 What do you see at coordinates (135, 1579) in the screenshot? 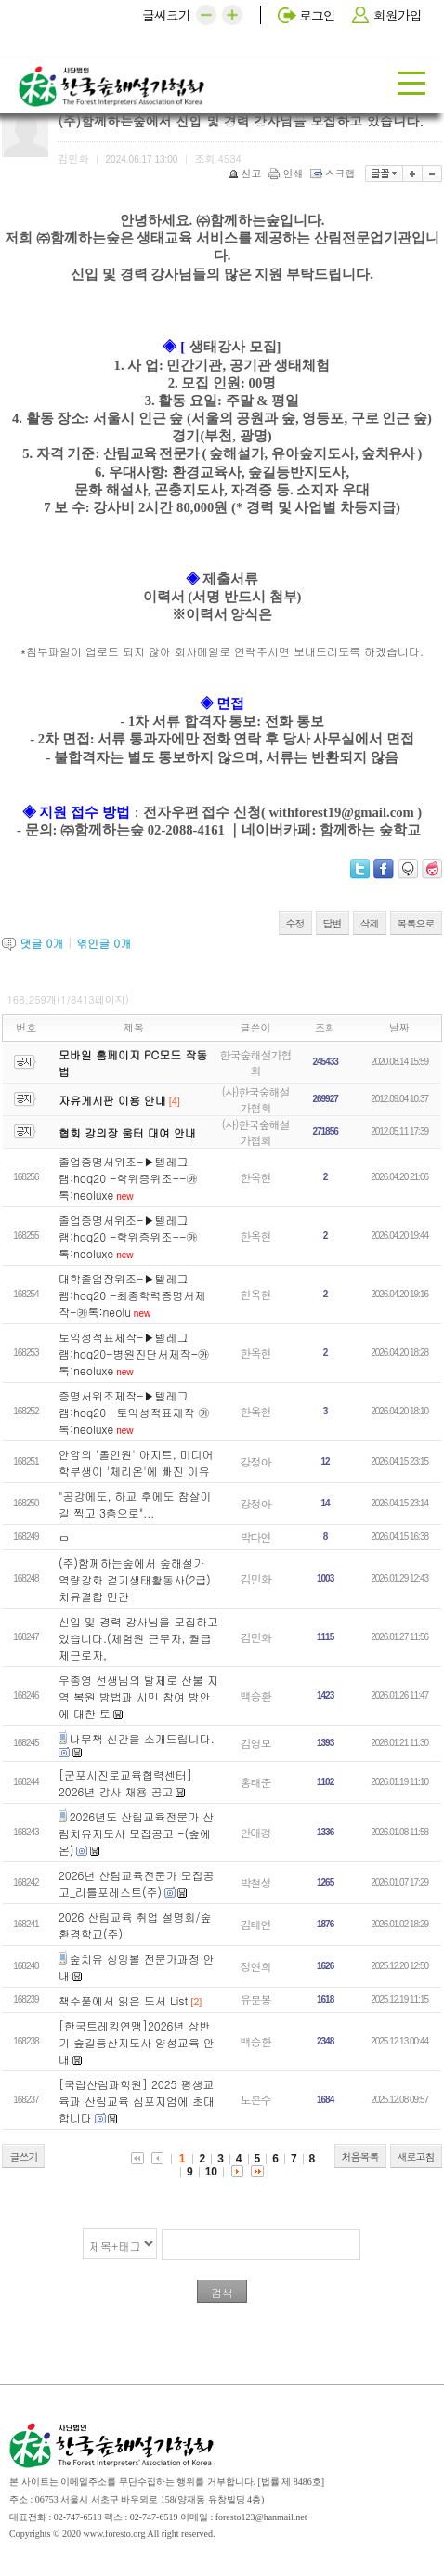
I see `(주)함께하는숲에서 숲해설가 역량강화 걷기생태활동사(2급) 치유결합 민간` at bounding box center [135, 1579].